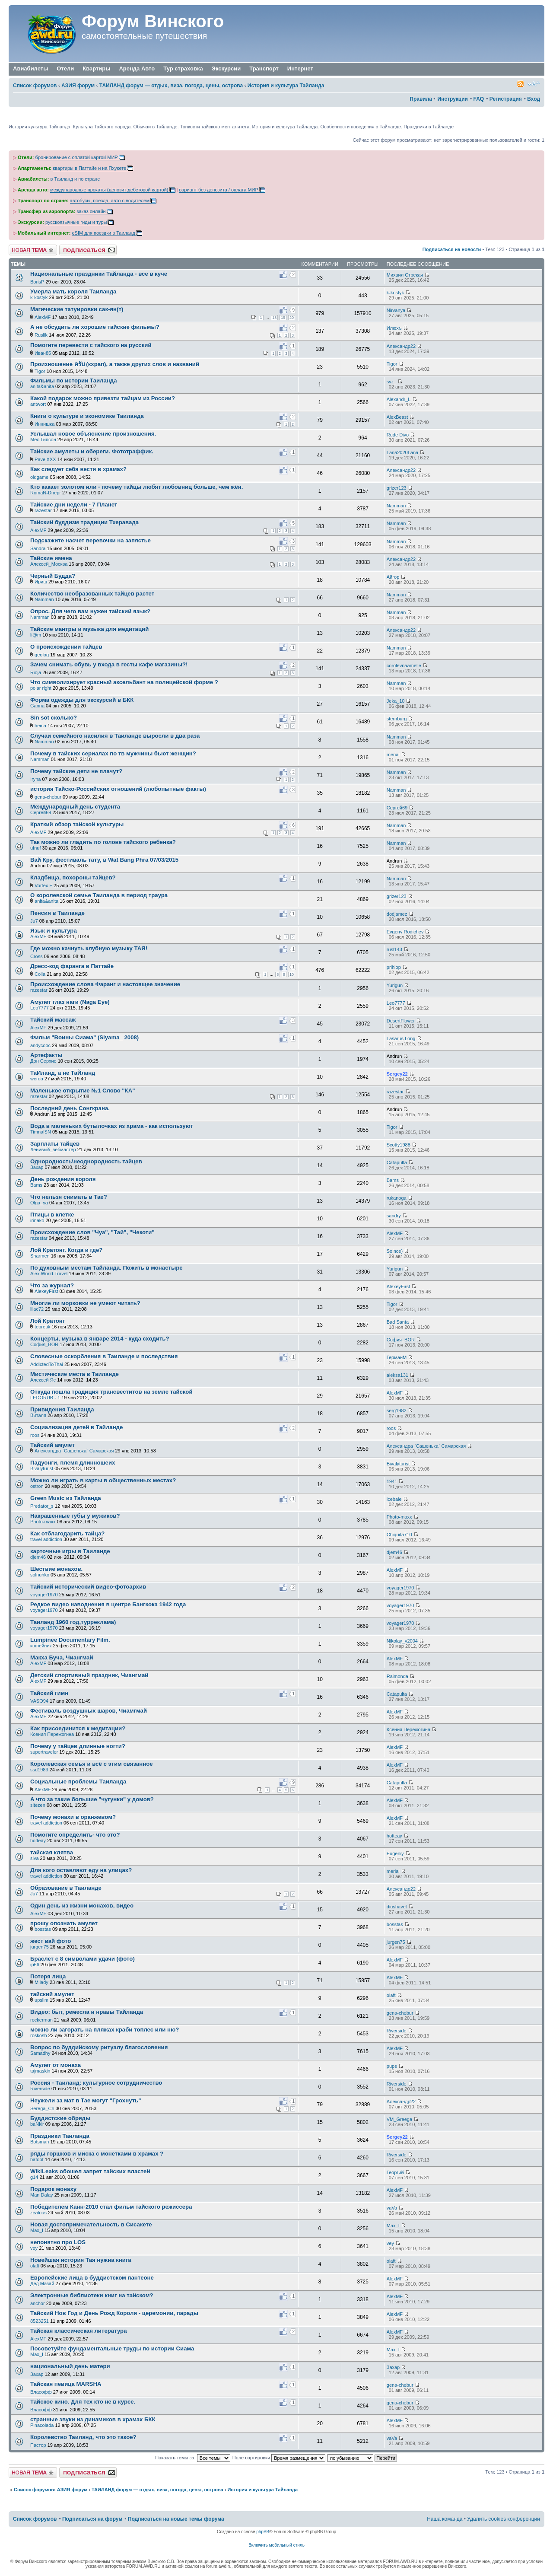 This screenshot has width=553, height=2576. What do you see at coordinates (42, 2425) in the screenshot?
I see `Pinacolada` at bounding box center [42, 2425].